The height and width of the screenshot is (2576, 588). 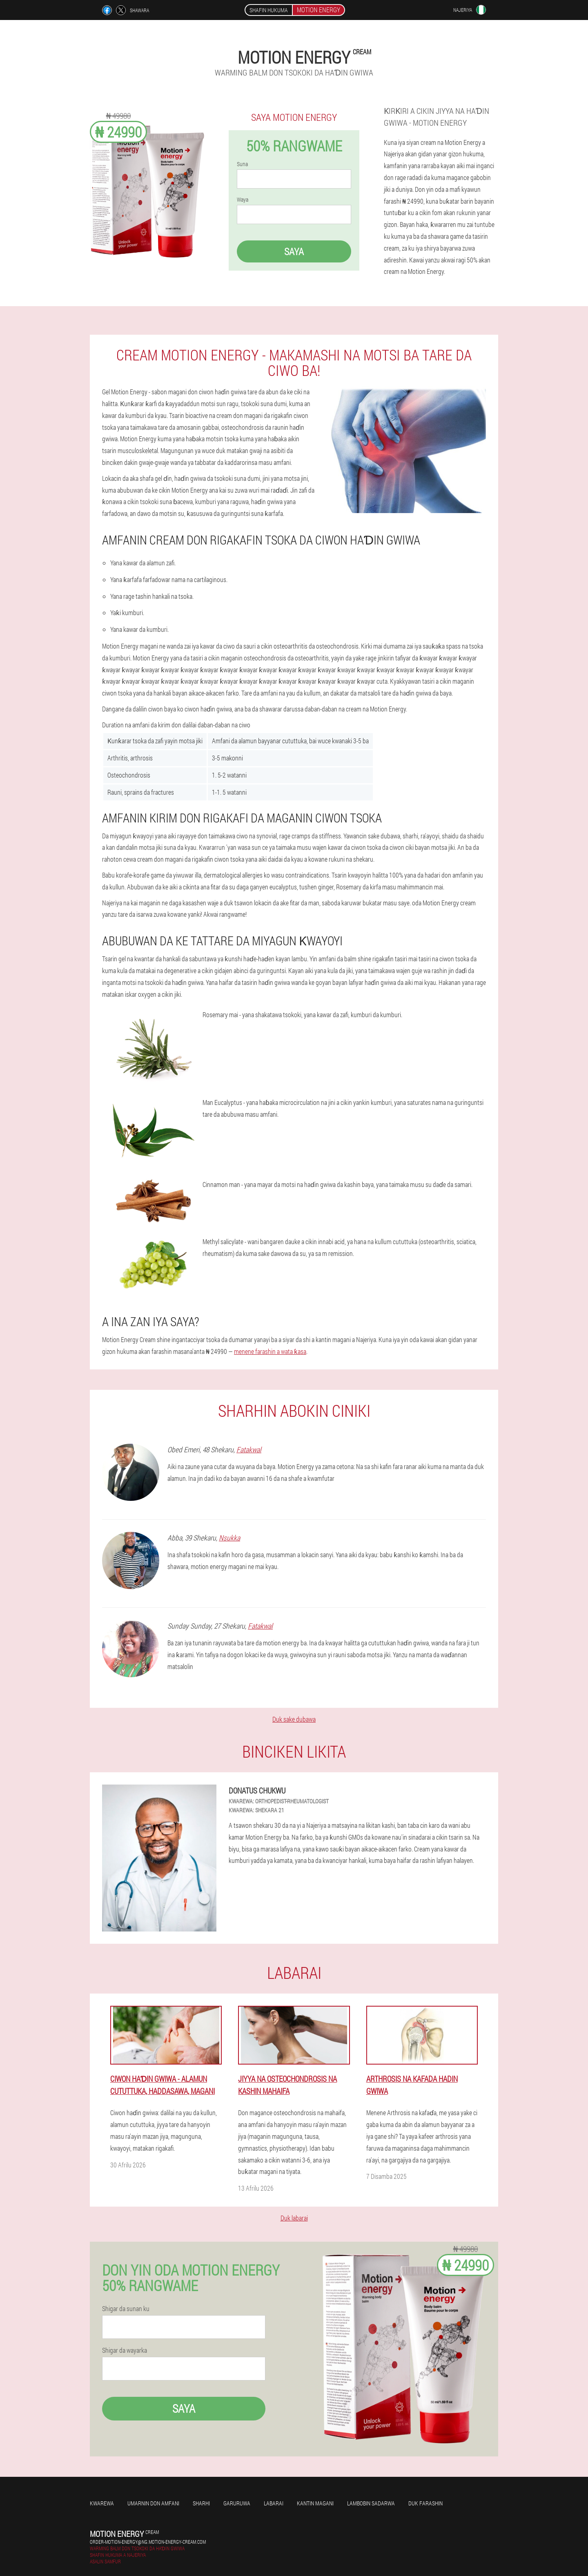 I want to click on Umarnin don amfani, so click(x=153, y=2503).